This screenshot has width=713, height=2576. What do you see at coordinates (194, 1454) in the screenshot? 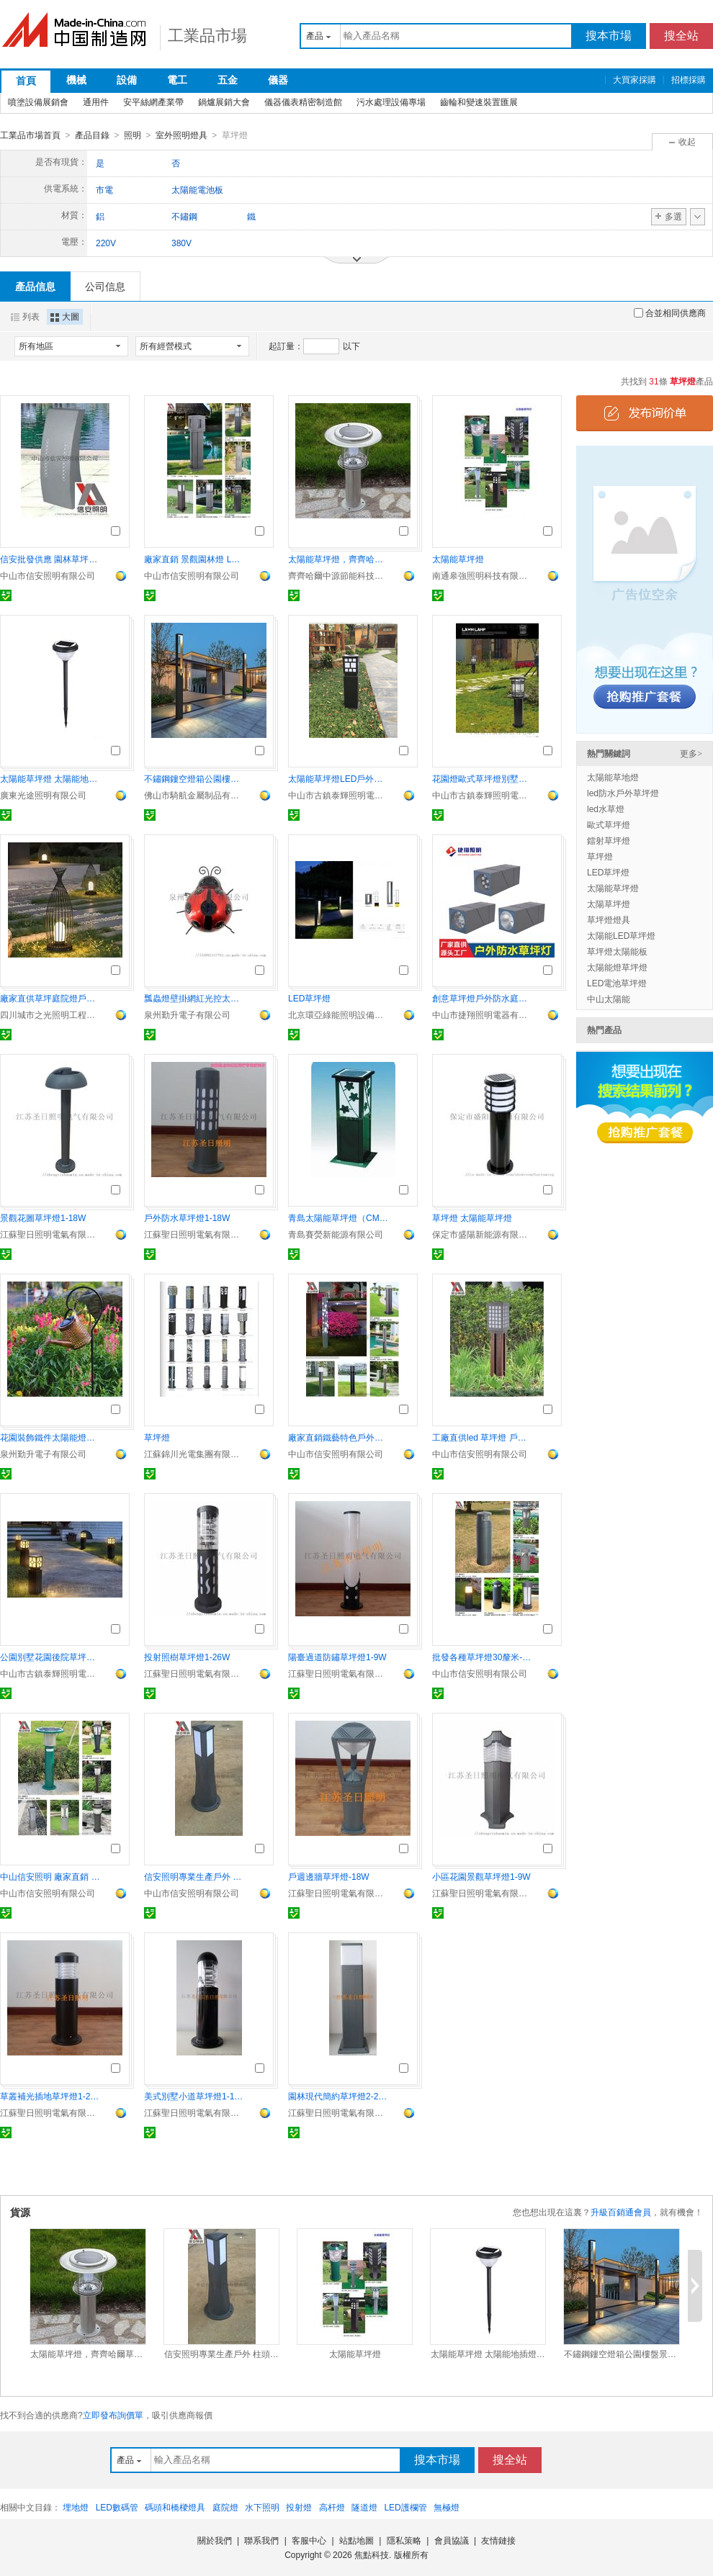
I see `江蘇錦川光電集團有限公司` at bounding box center [194, 1454].